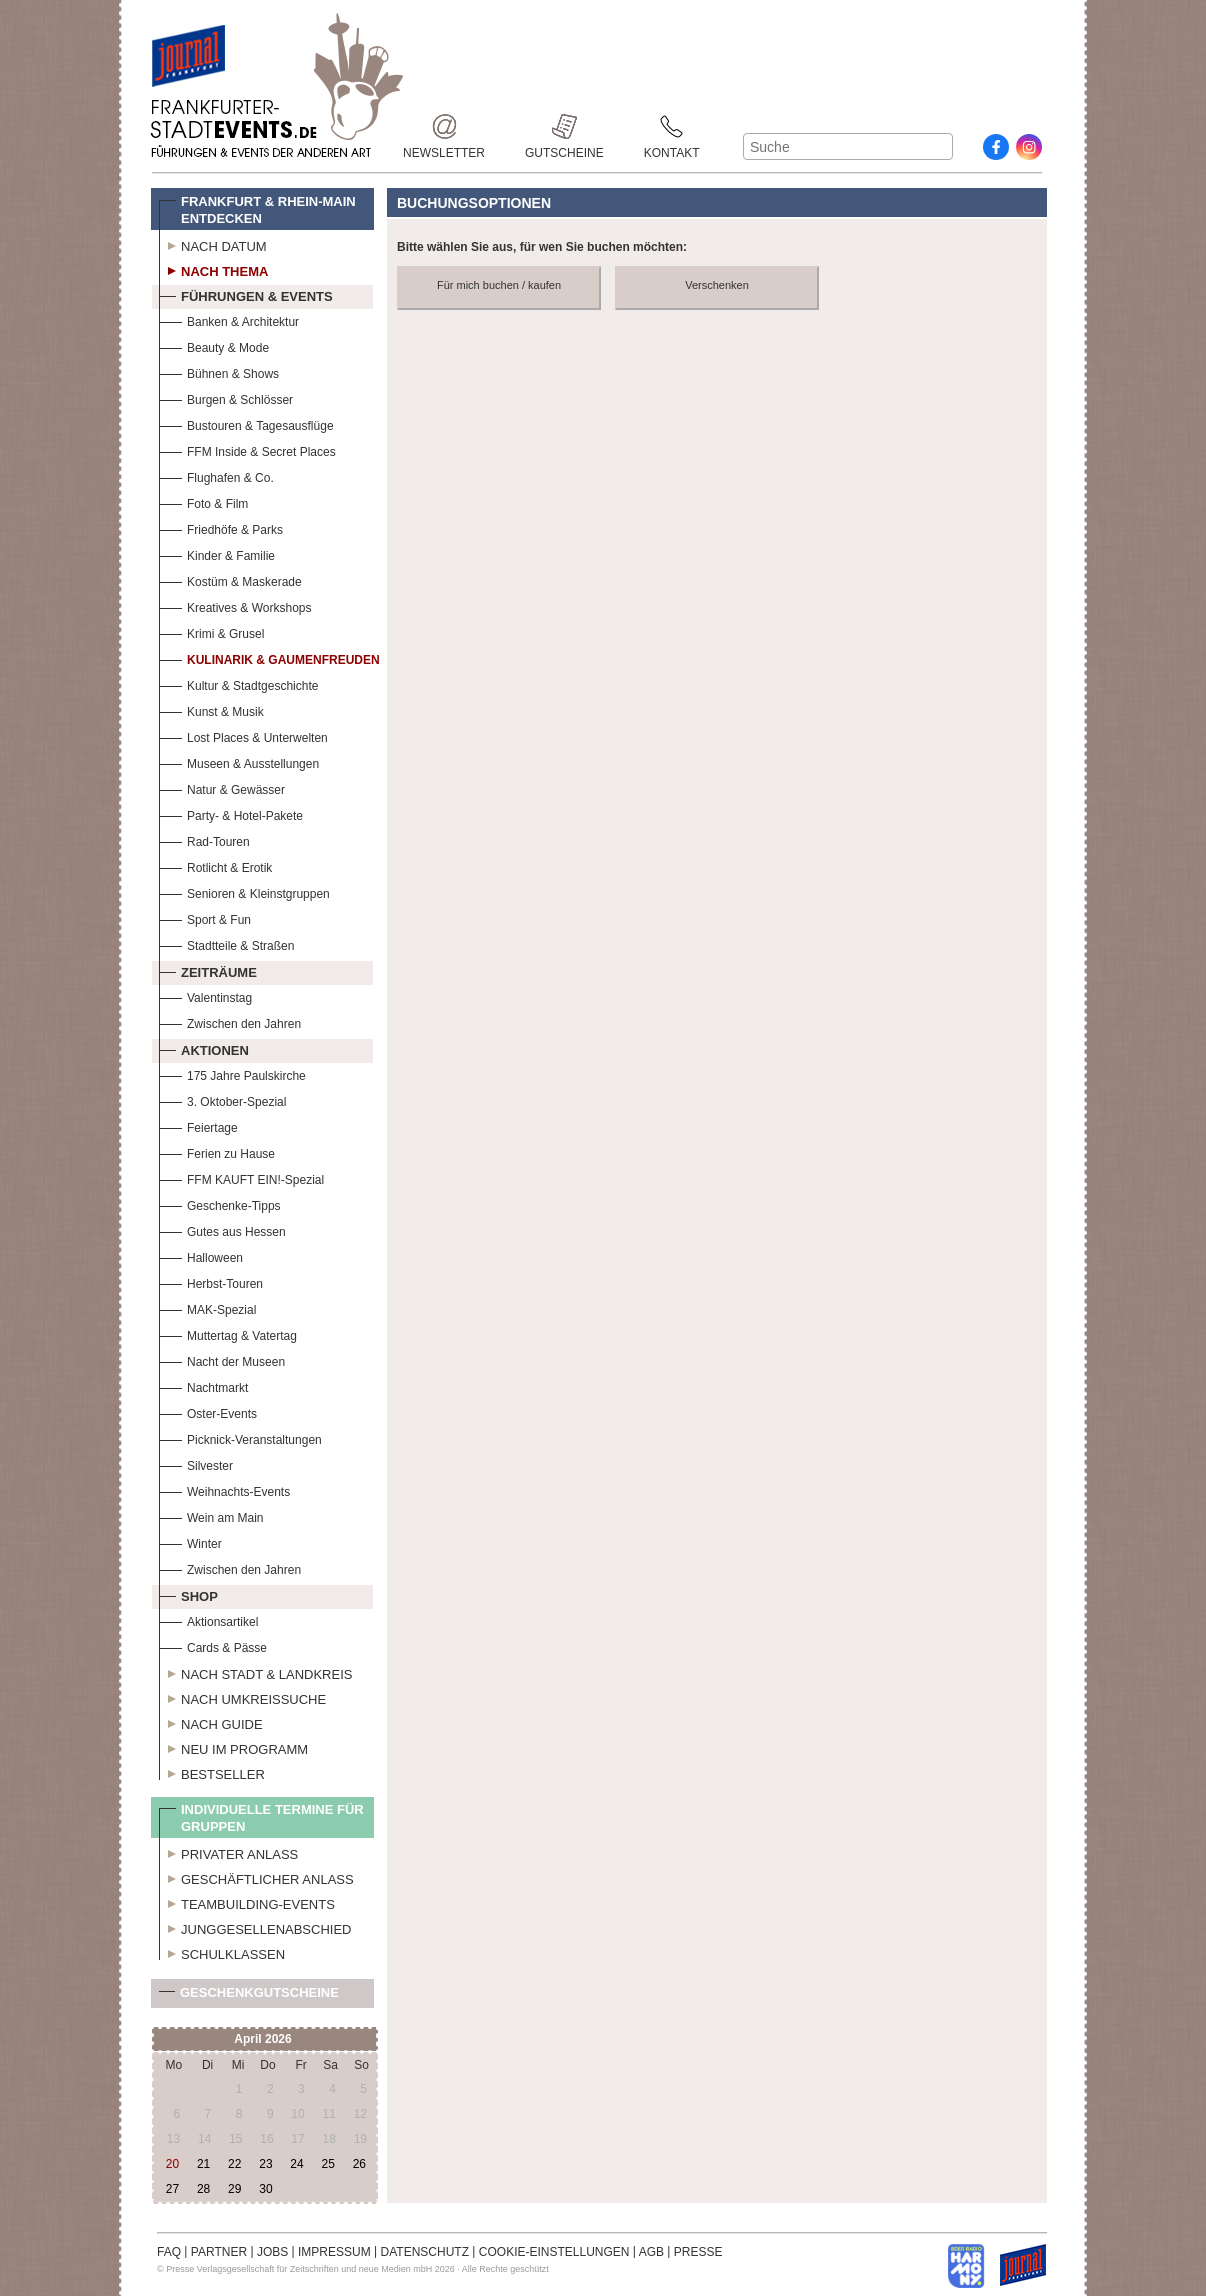 This screenshot has width=1206, height=2296. I want to click on Zwischen den Jahren, so click(230, 1021).